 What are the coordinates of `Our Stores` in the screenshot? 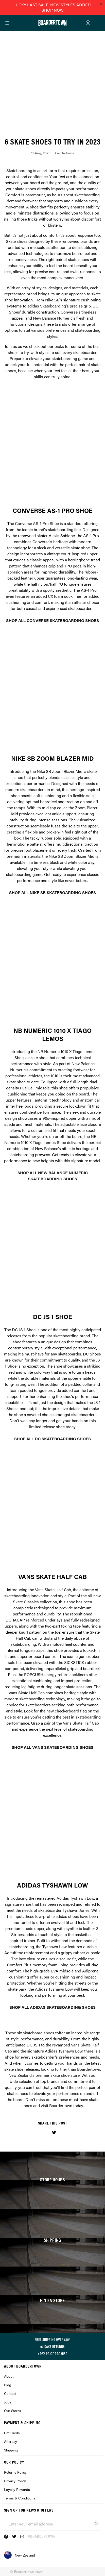 It's located at (12, 2410).